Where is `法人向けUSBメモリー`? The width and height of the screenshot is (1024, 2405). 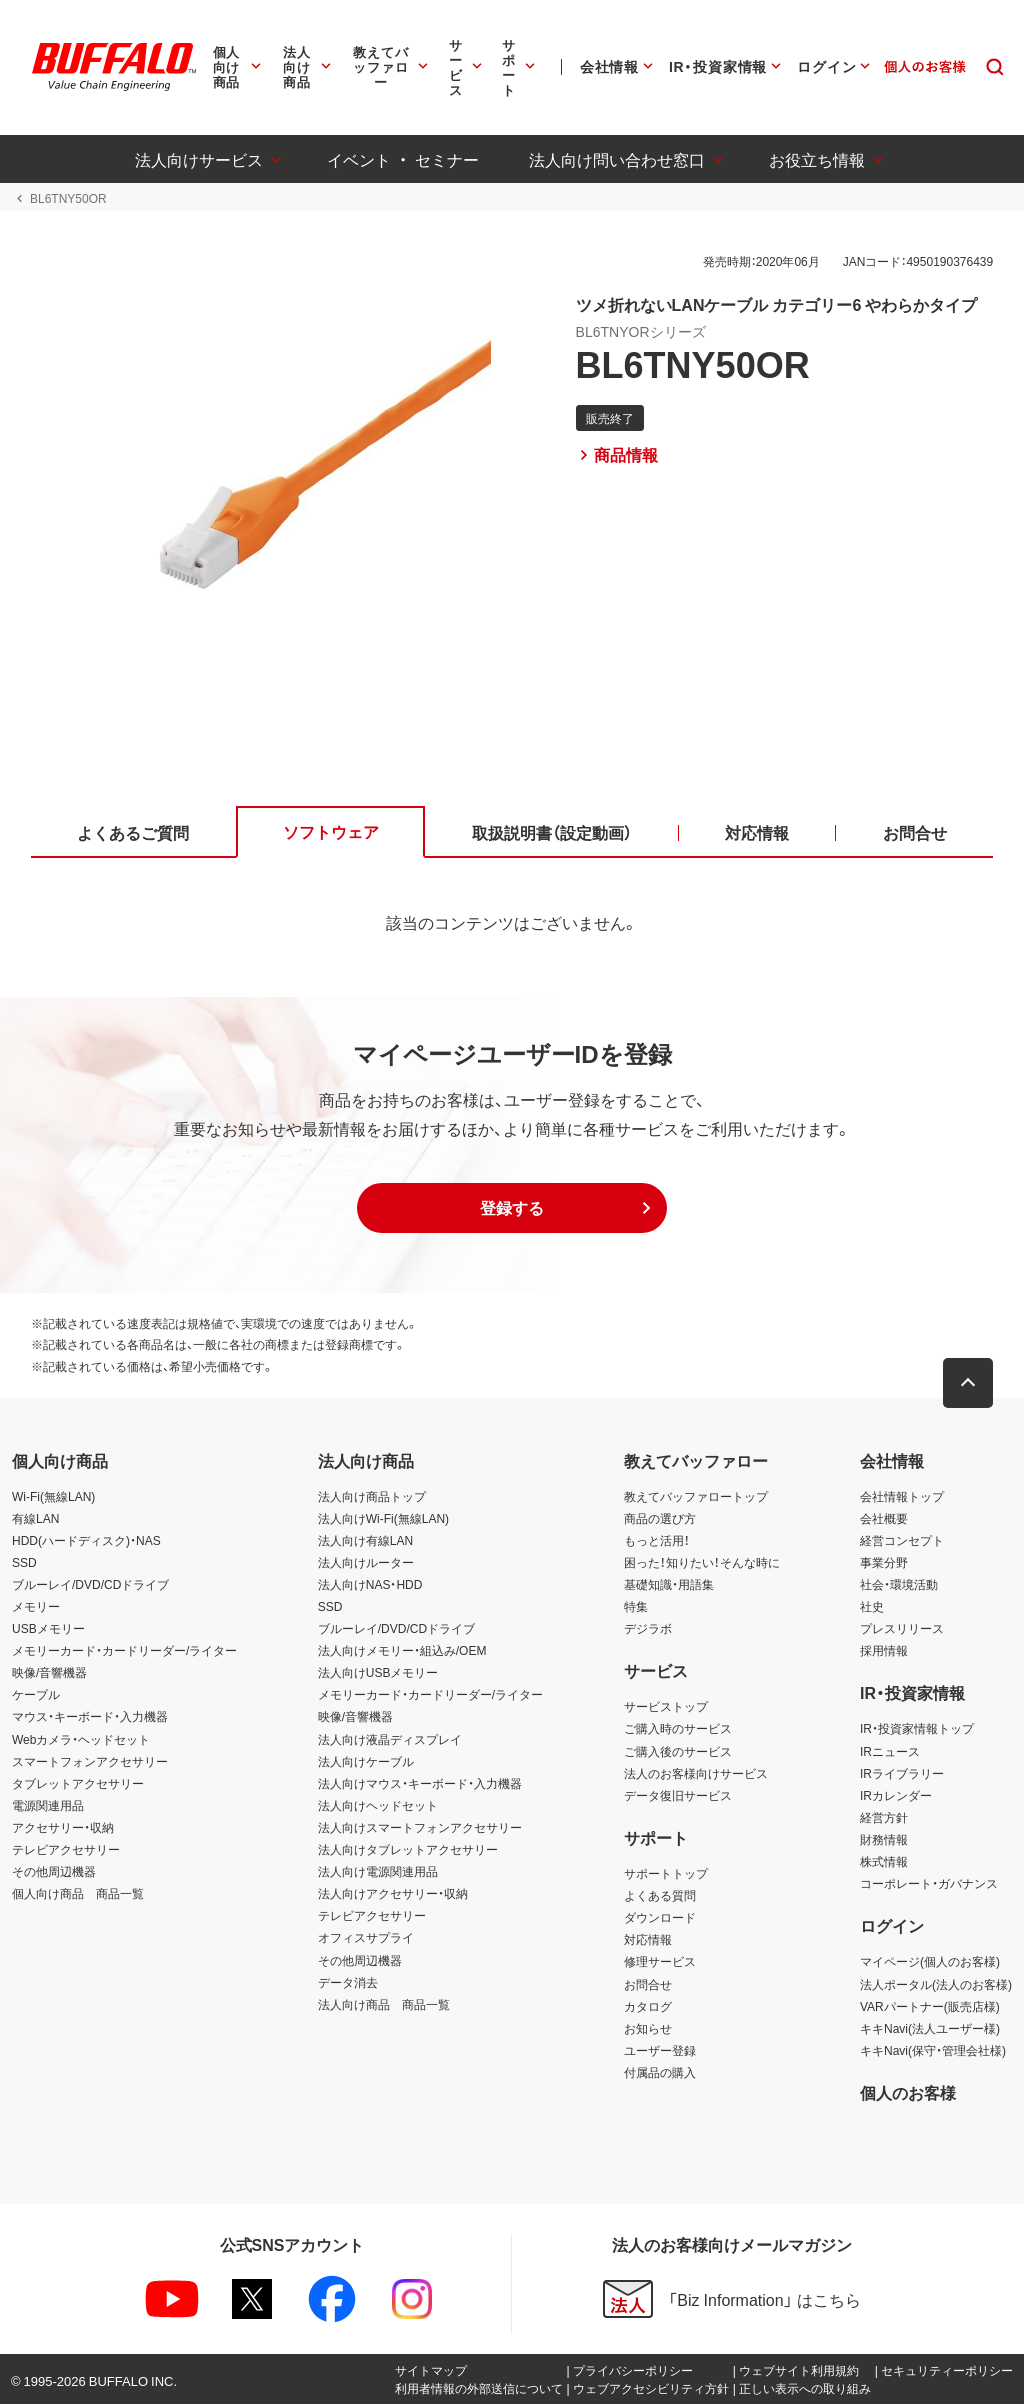
法人向けUSBメモリー is located at coordinates (378, 1673).